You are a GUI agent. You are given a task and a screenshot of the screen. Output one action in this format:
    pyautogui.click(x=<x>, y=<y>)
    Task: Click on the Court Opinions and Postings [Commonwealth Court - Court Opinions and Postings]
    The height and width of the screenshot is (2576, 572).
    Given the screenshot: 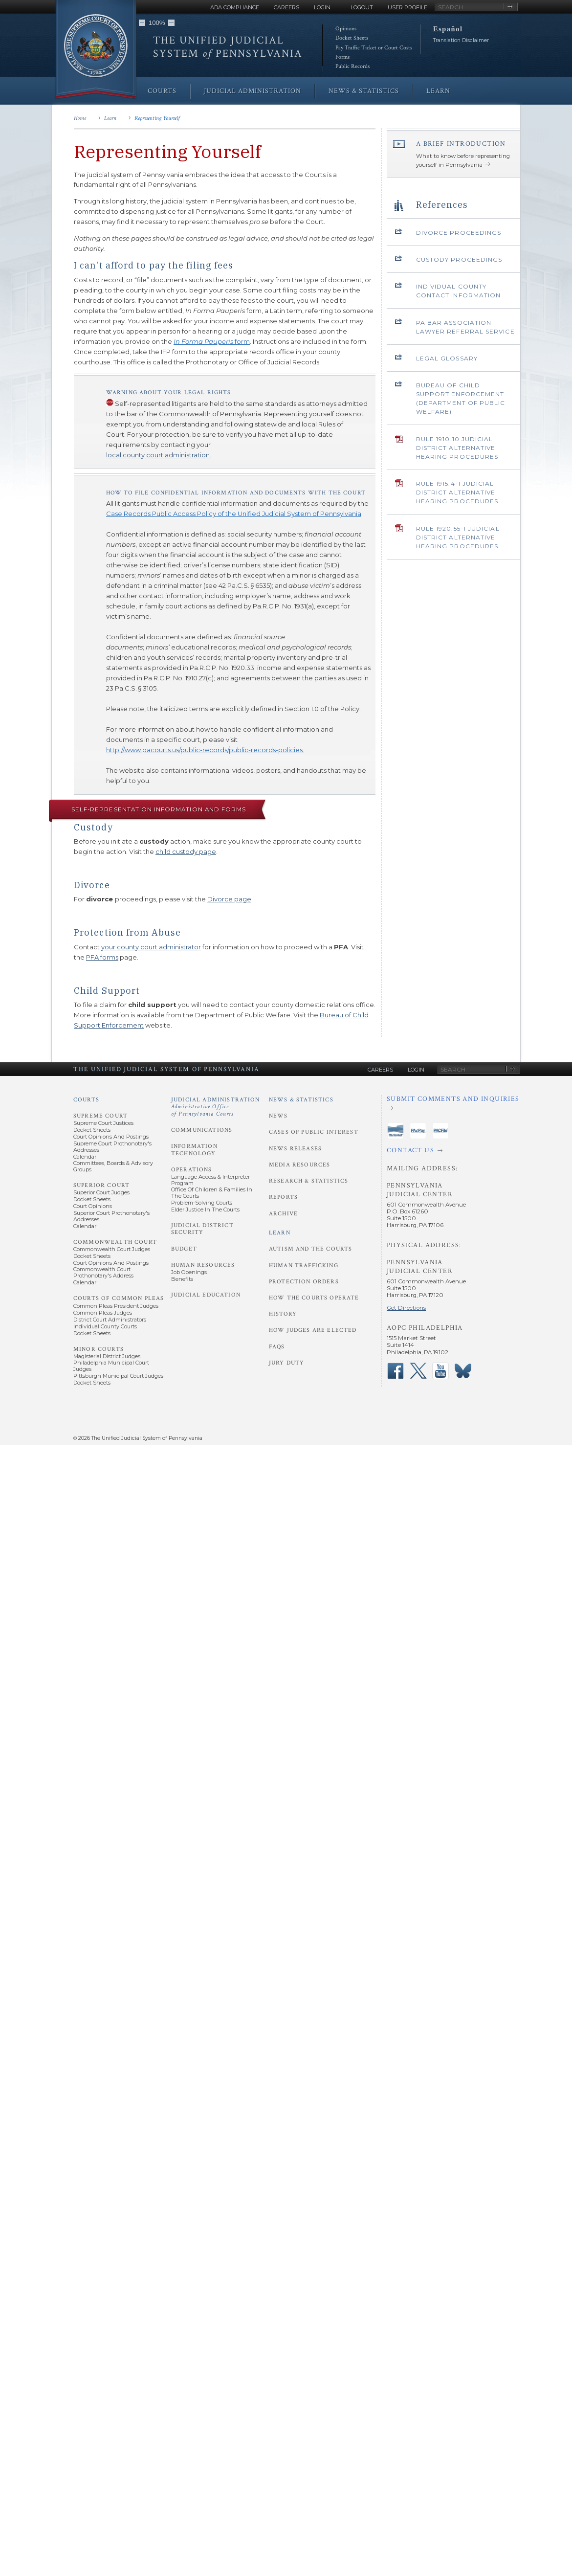 What is the action you would take?
    pyautogui.click(x=111, y=1262)
    